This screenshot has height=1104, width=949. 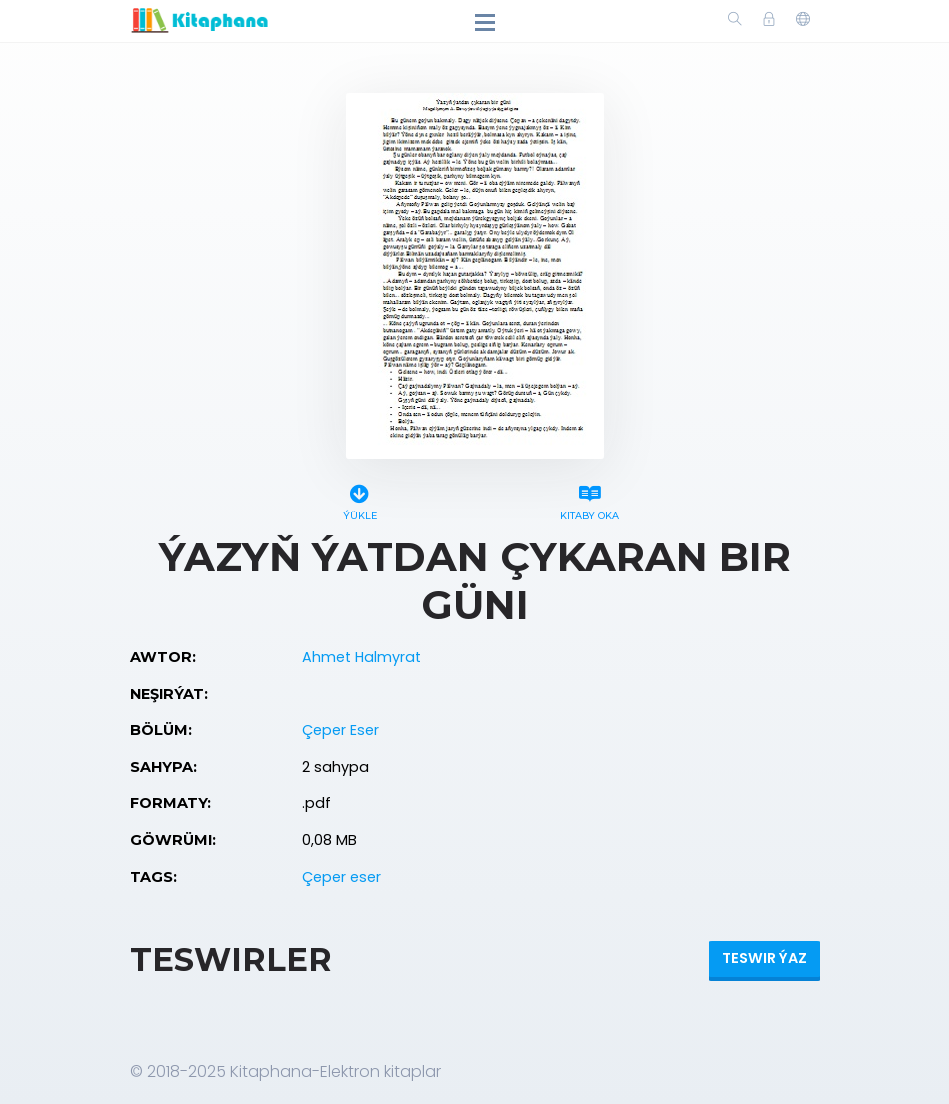 I want to click on Çeper eser, so click(x=341, y=877).